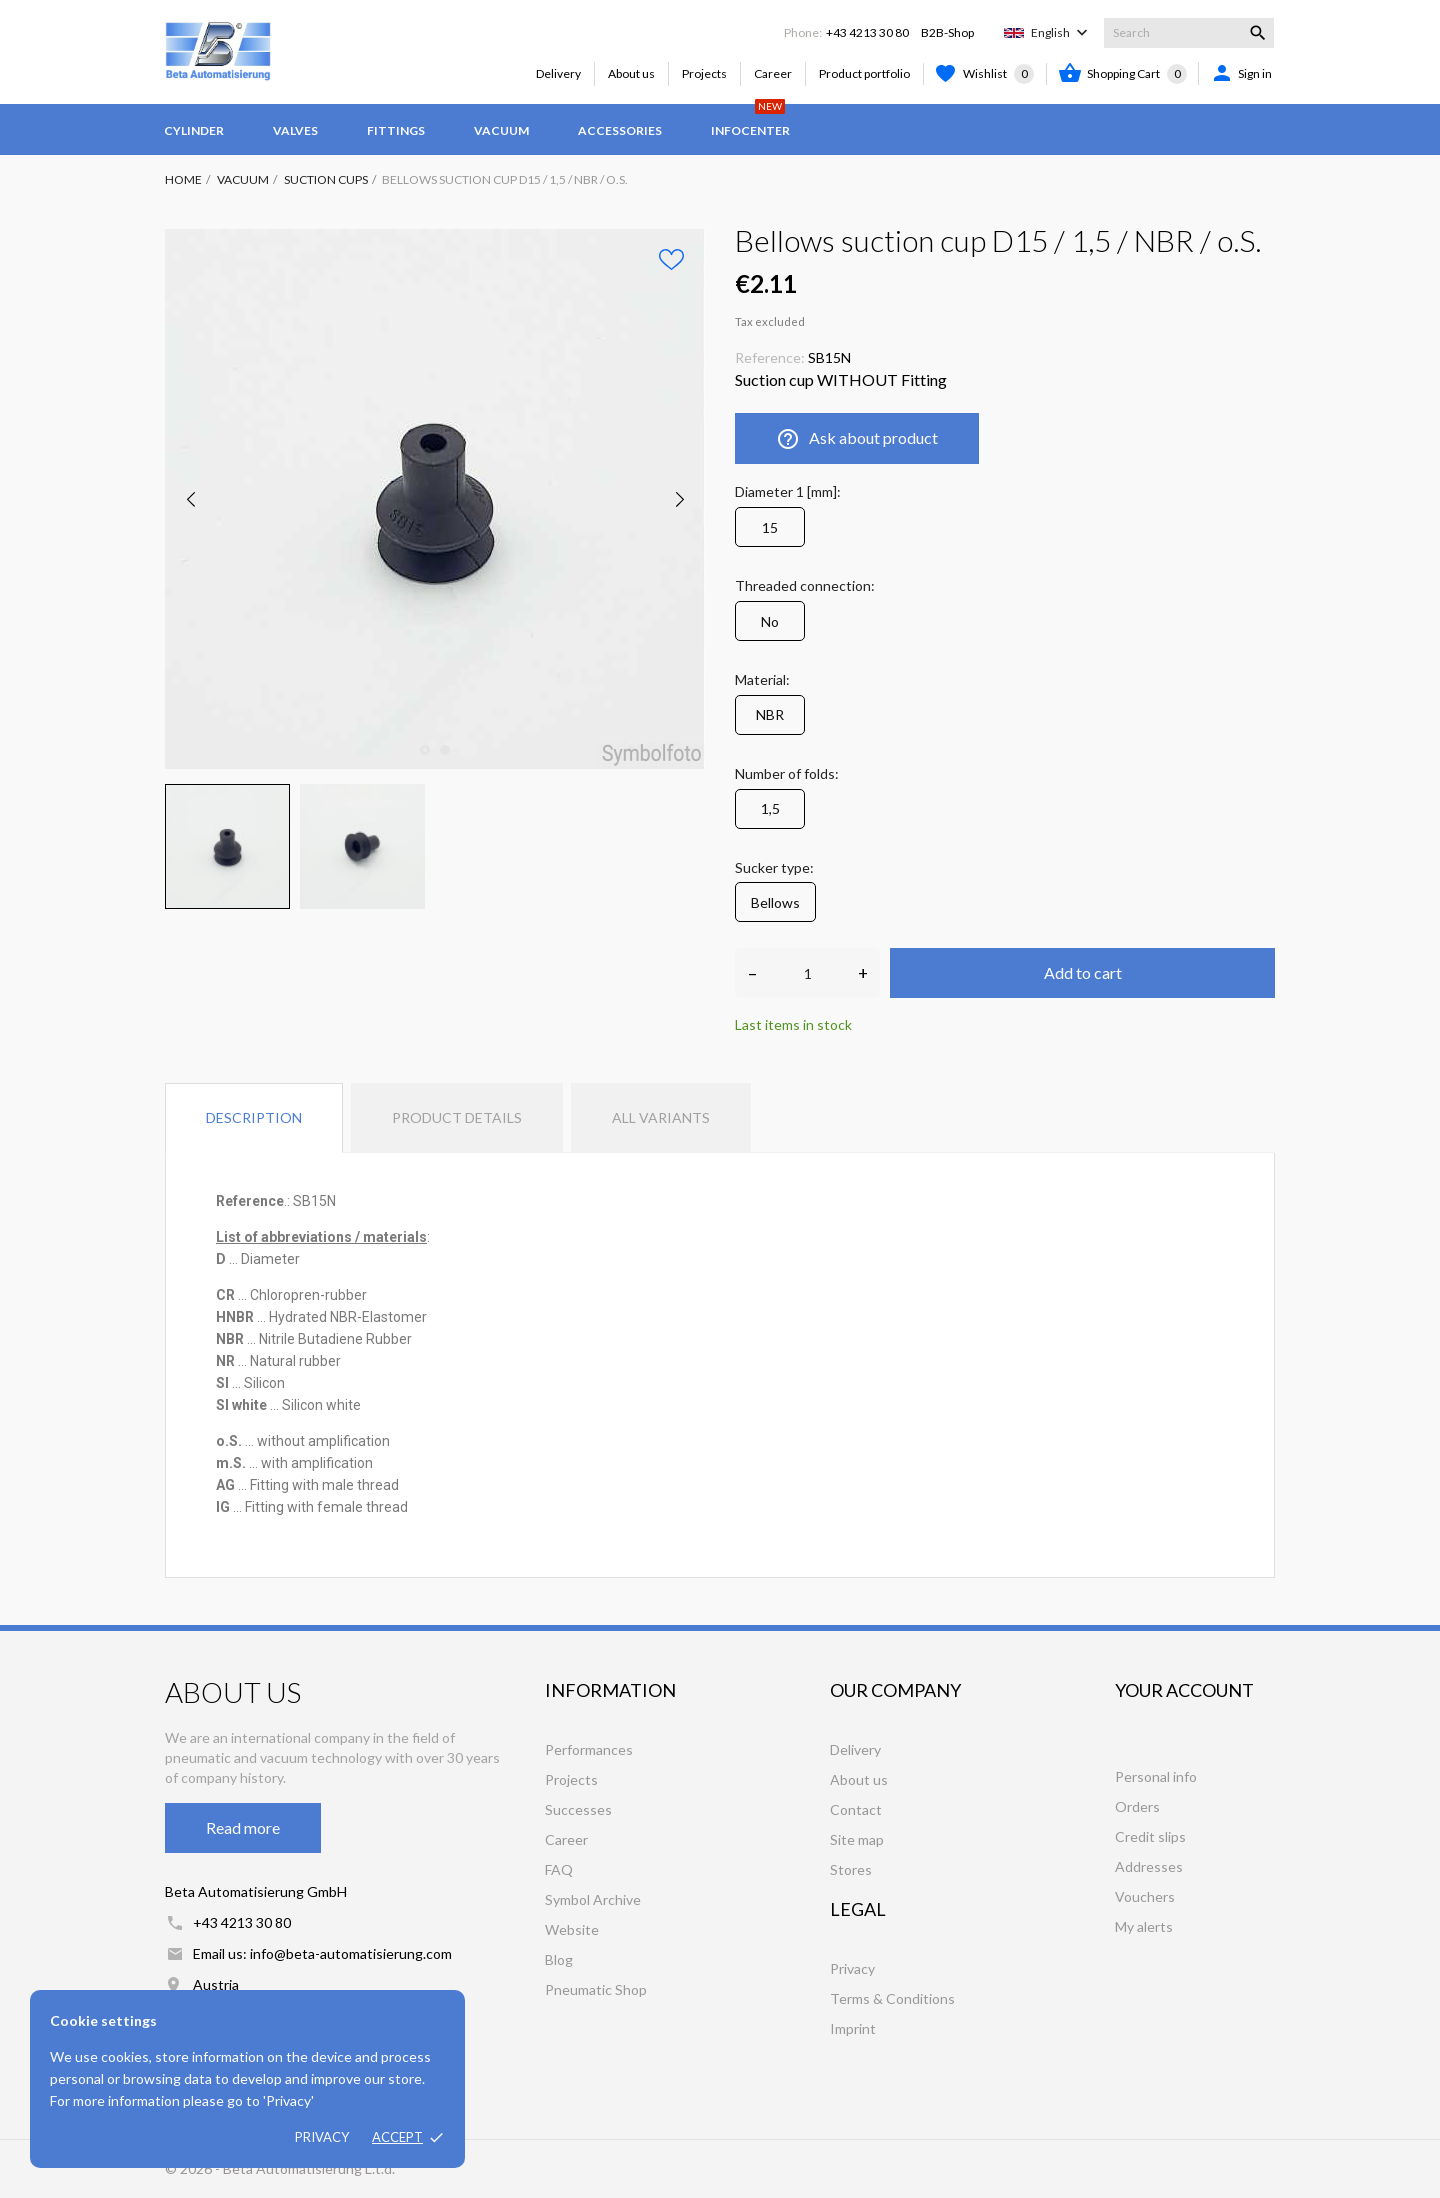  What do you see at coordinates (1149, 1866) in the screenshot?
I see `Addresses` at bounding box center [1149, 1866].